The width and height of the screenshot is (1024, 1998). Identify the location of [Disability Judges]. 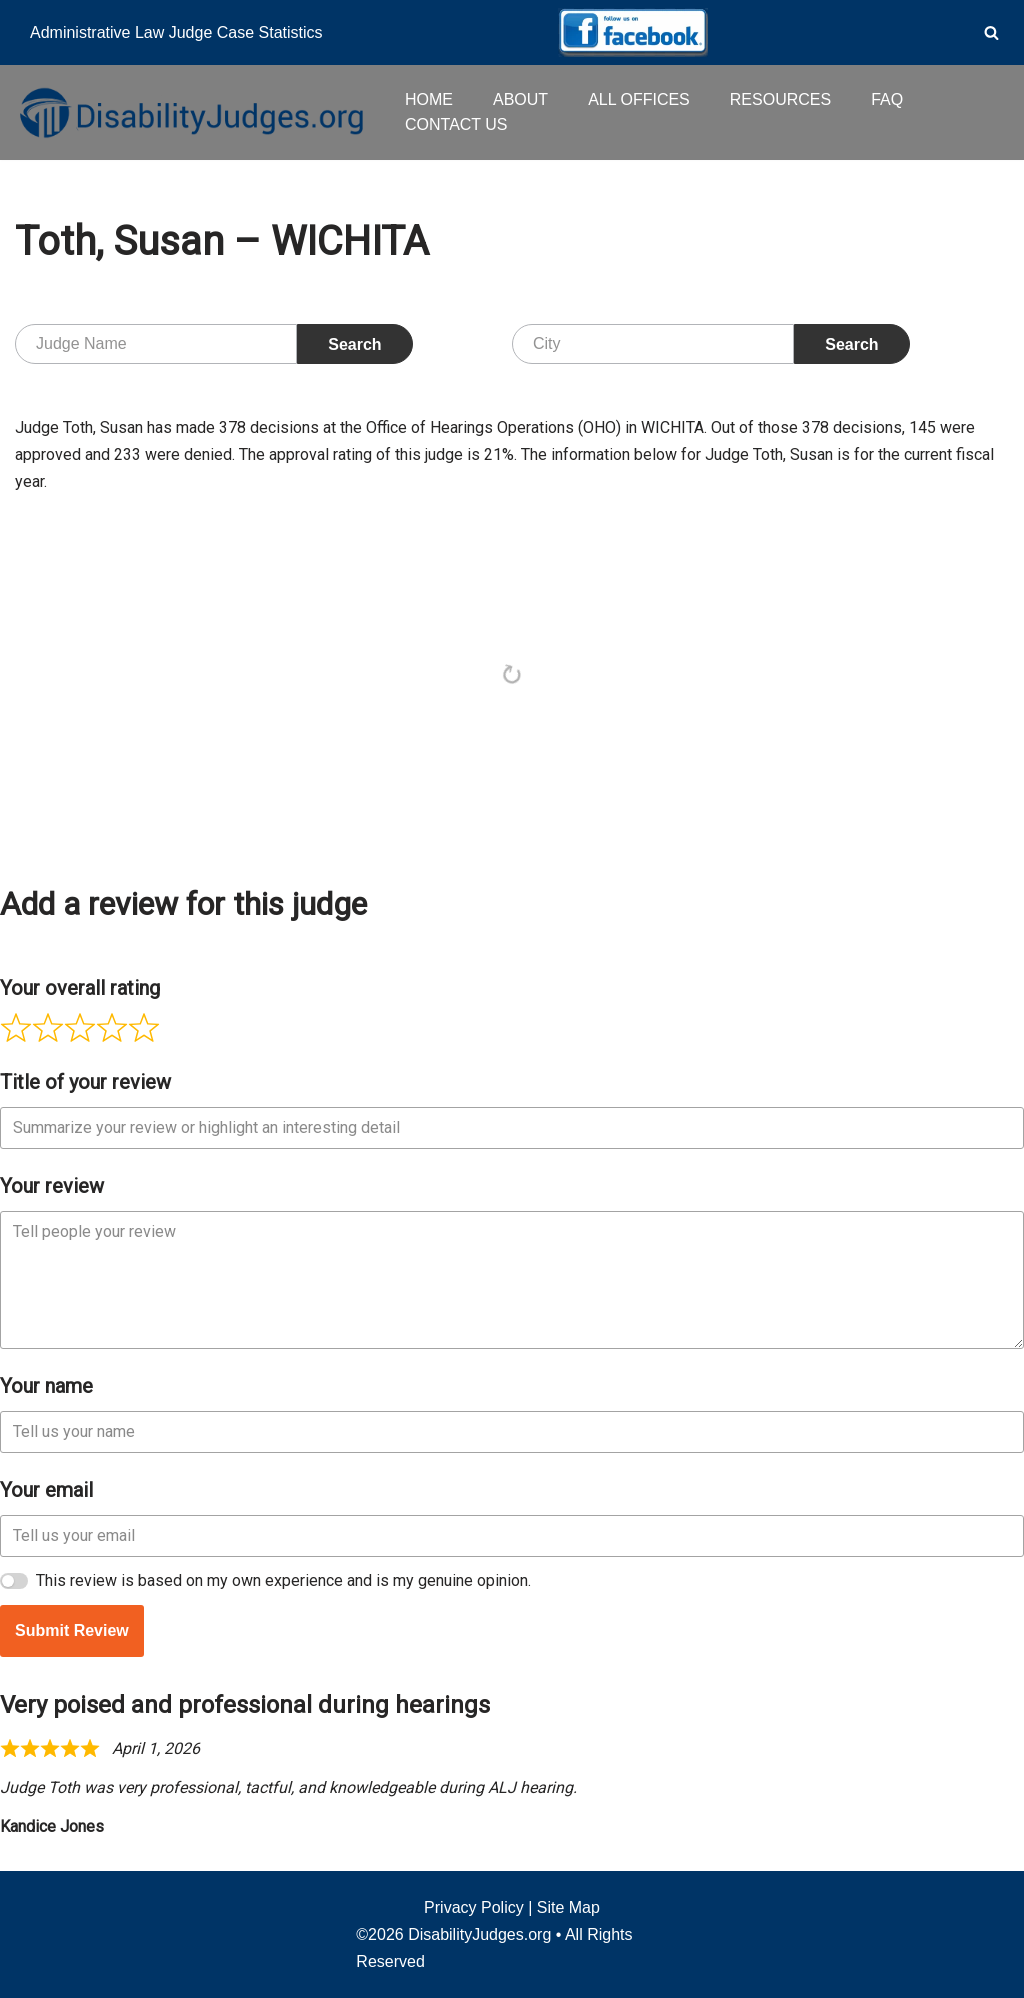
(190, 112).